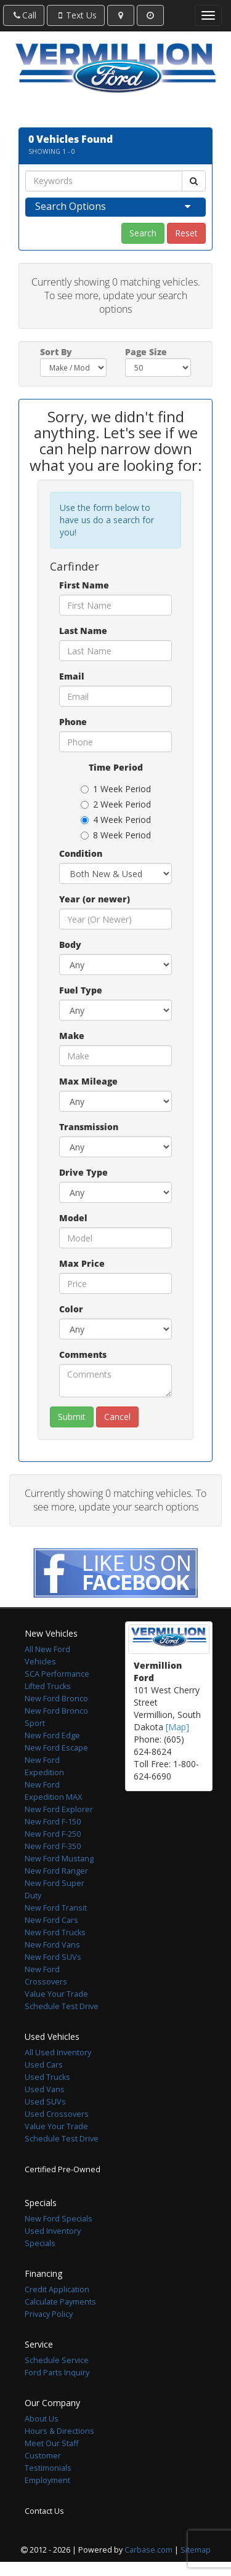 Image resolution: width=231 pixels, height=2576 pixels. Describe the element at coordinates (115, 1283) in the screenshot. I see `[Max Price]` at that location.